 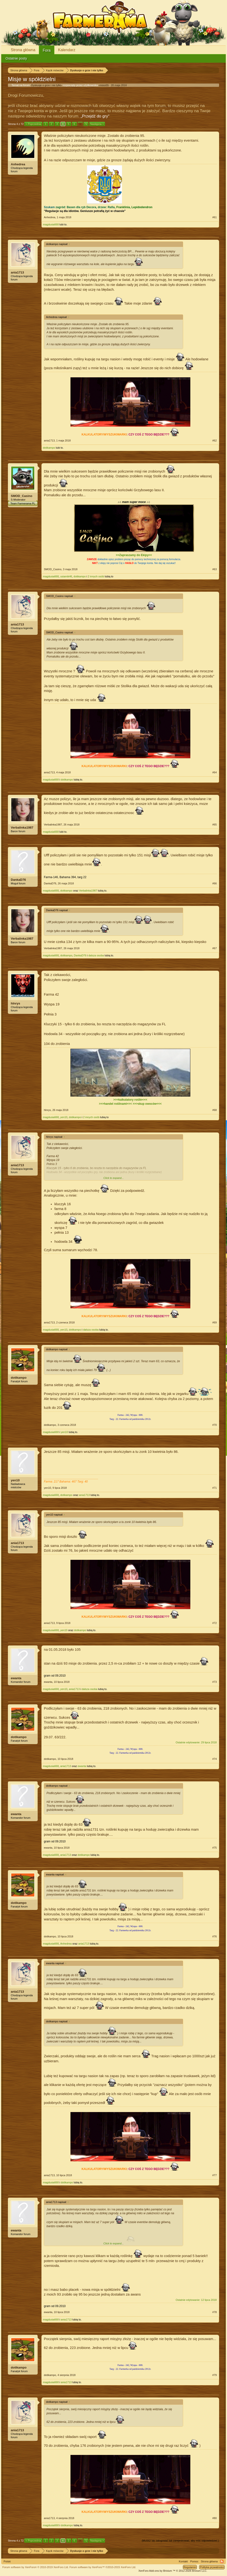 What do you see at coordinates (214, 824) in the screenshot?
I see `#65` at bounding box center [214, 824].